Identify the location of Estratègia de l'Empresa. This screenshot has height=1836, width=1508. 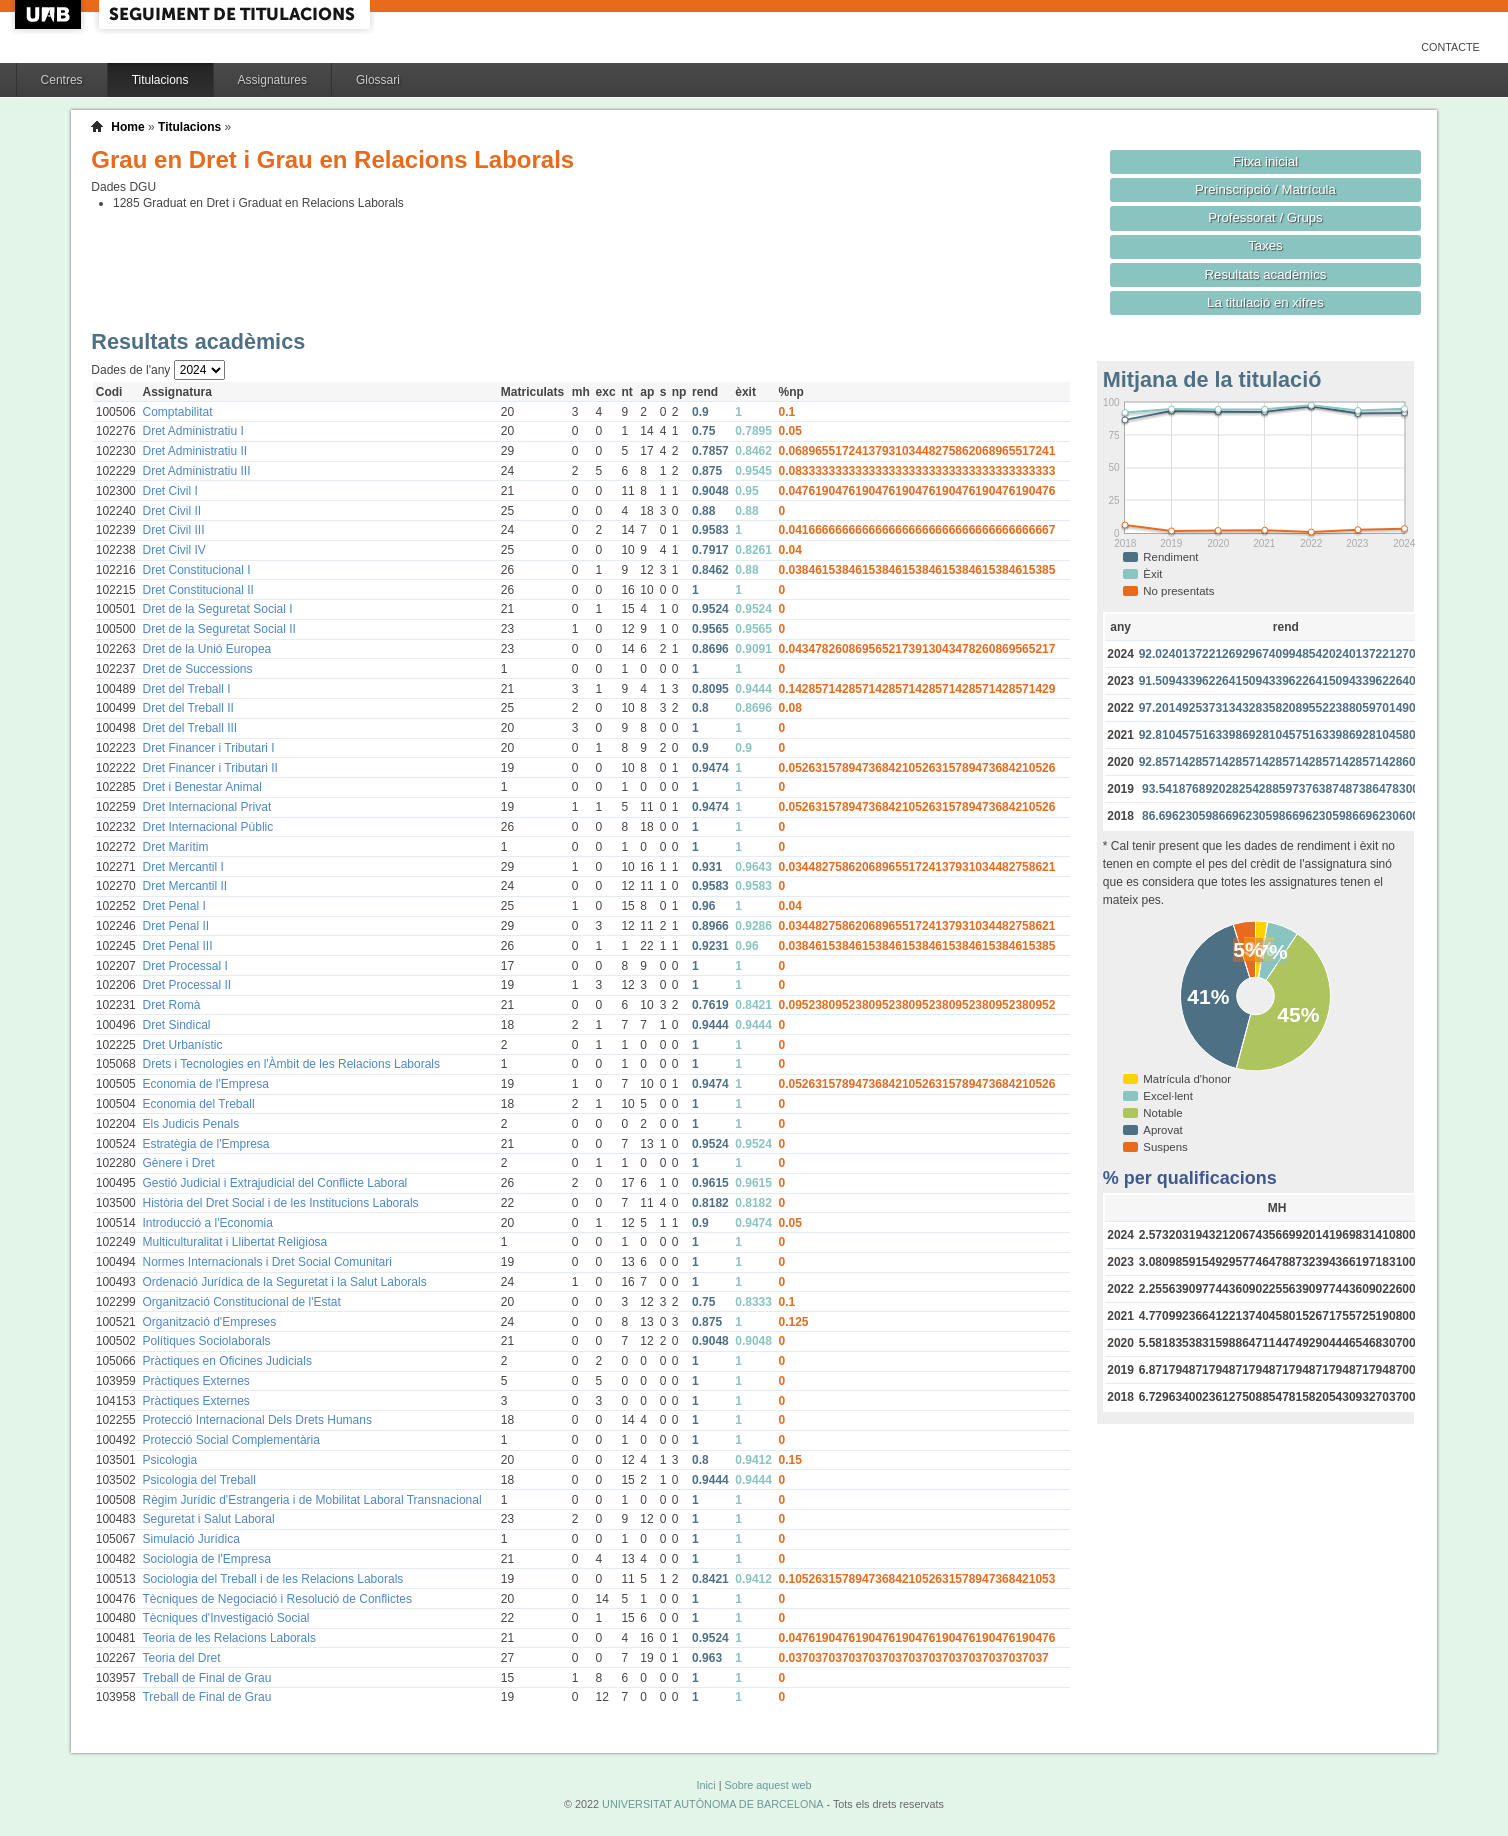
(205, 1144).